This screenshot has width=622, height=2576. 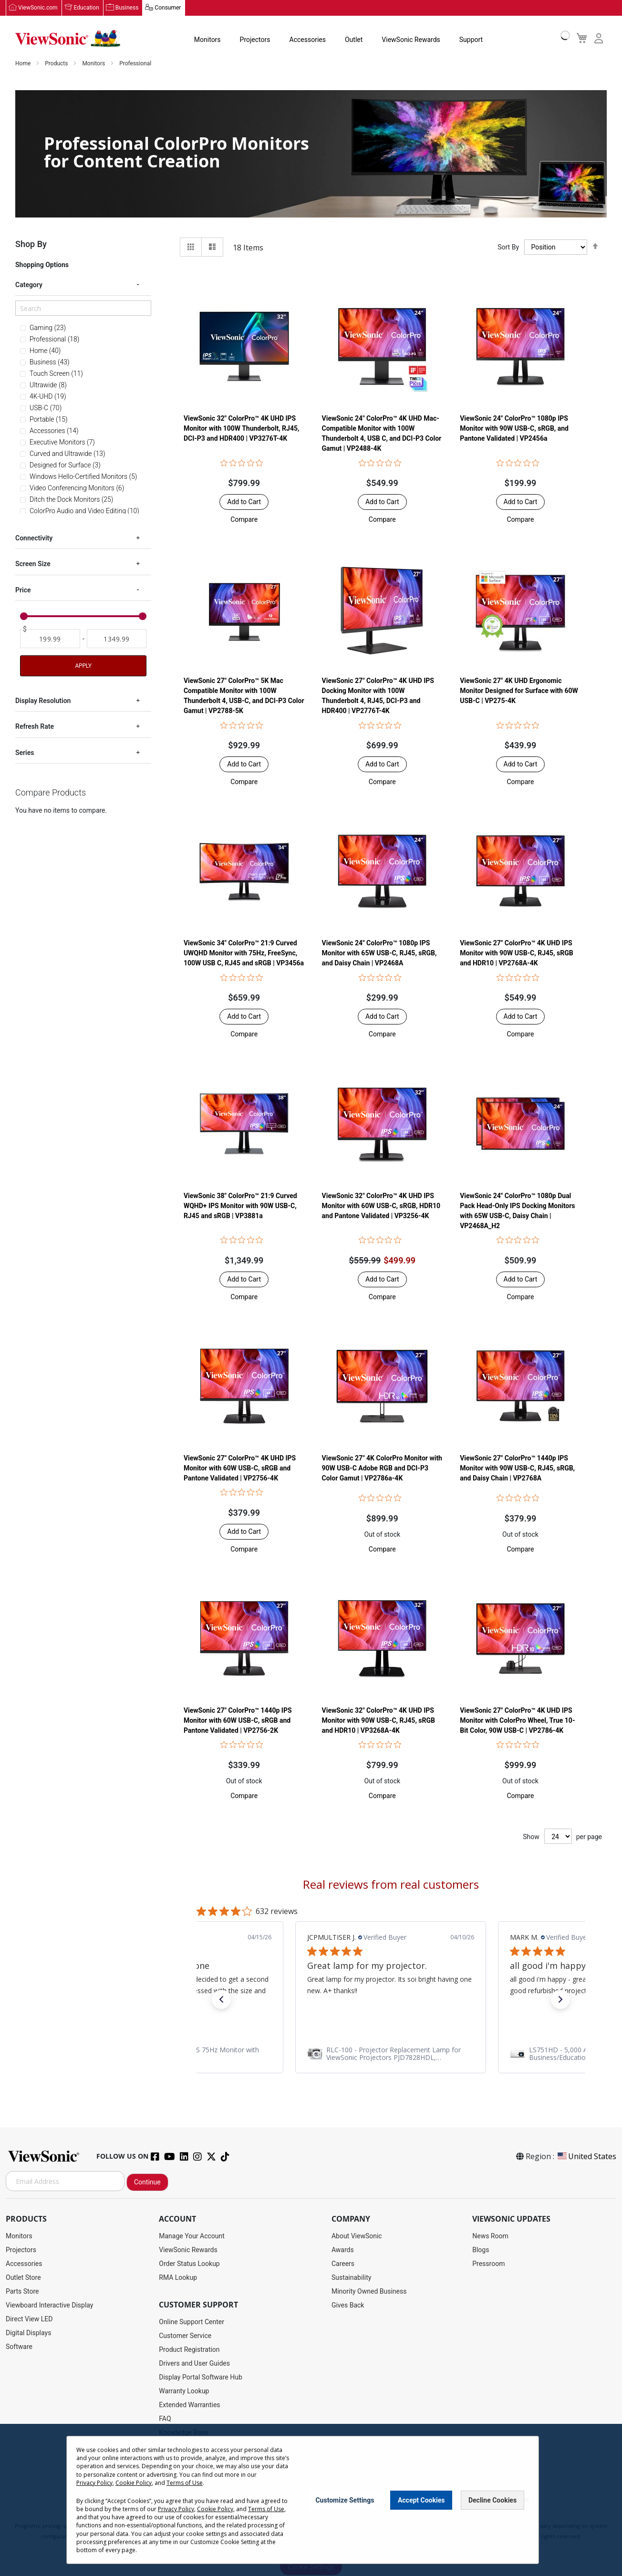 I want to click on Careers, so click(x=343, y=2264).